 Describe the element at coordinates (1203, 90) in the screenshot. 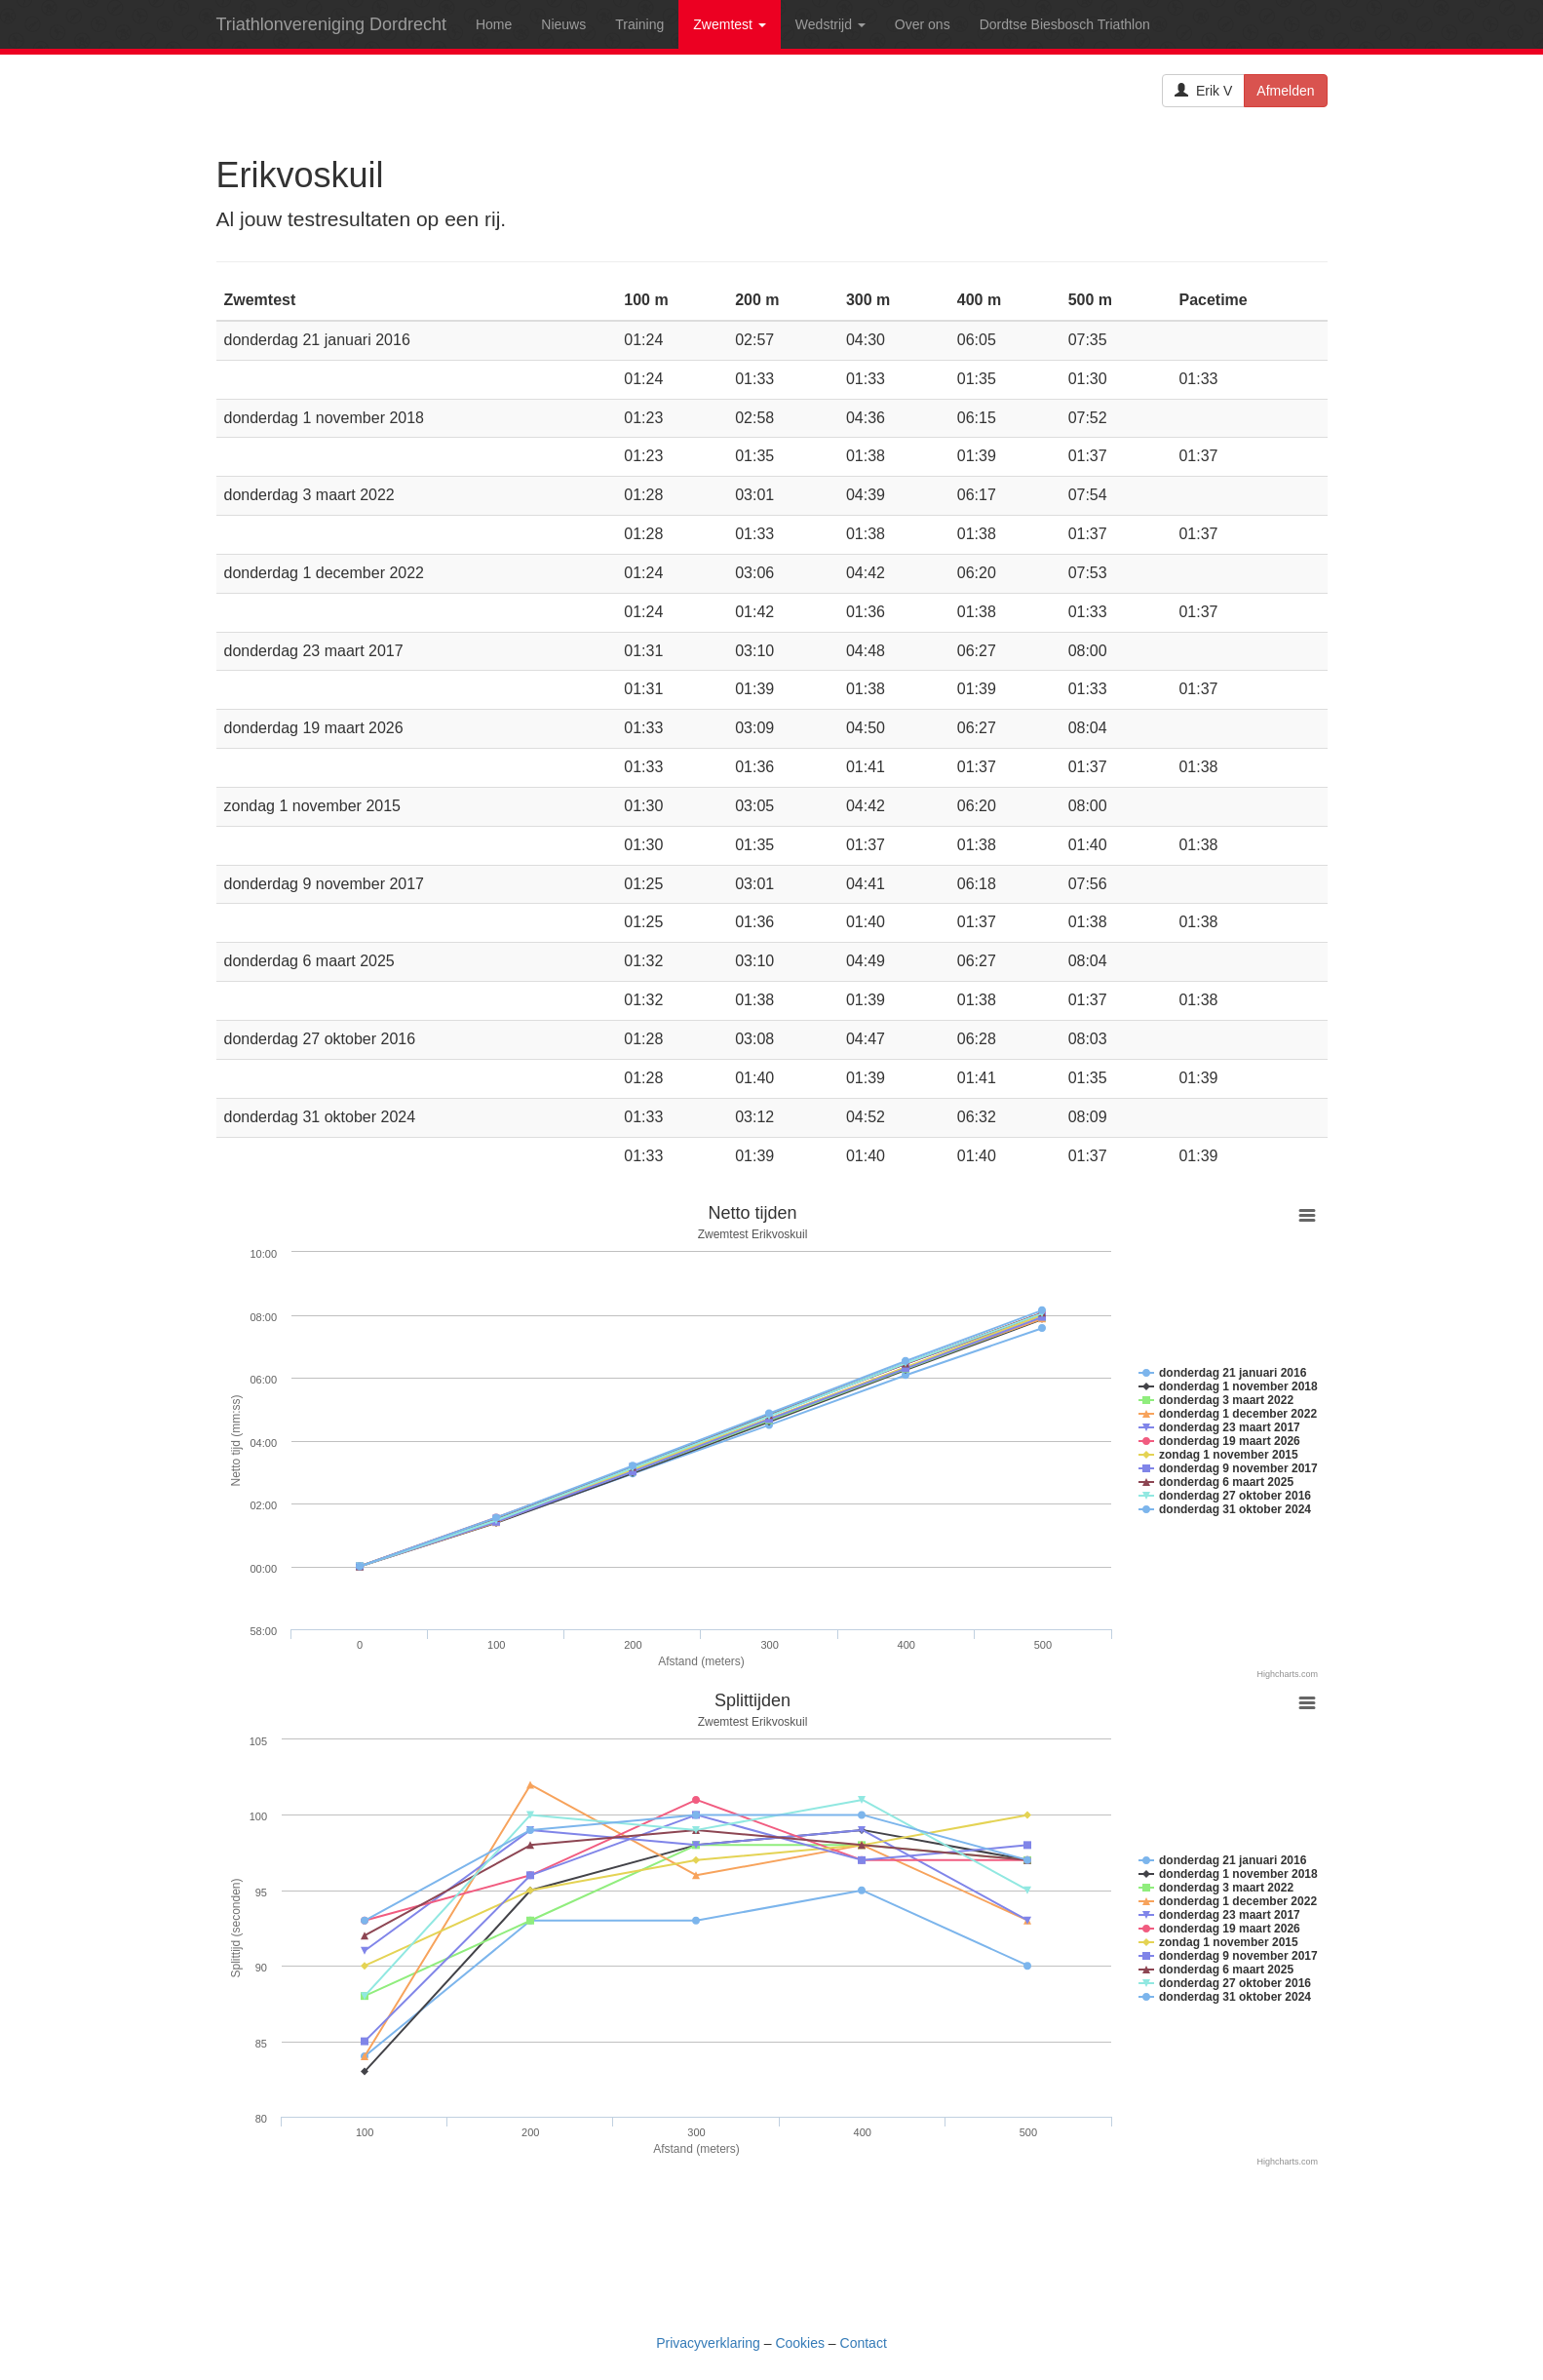

I see `Erik V` at that location.